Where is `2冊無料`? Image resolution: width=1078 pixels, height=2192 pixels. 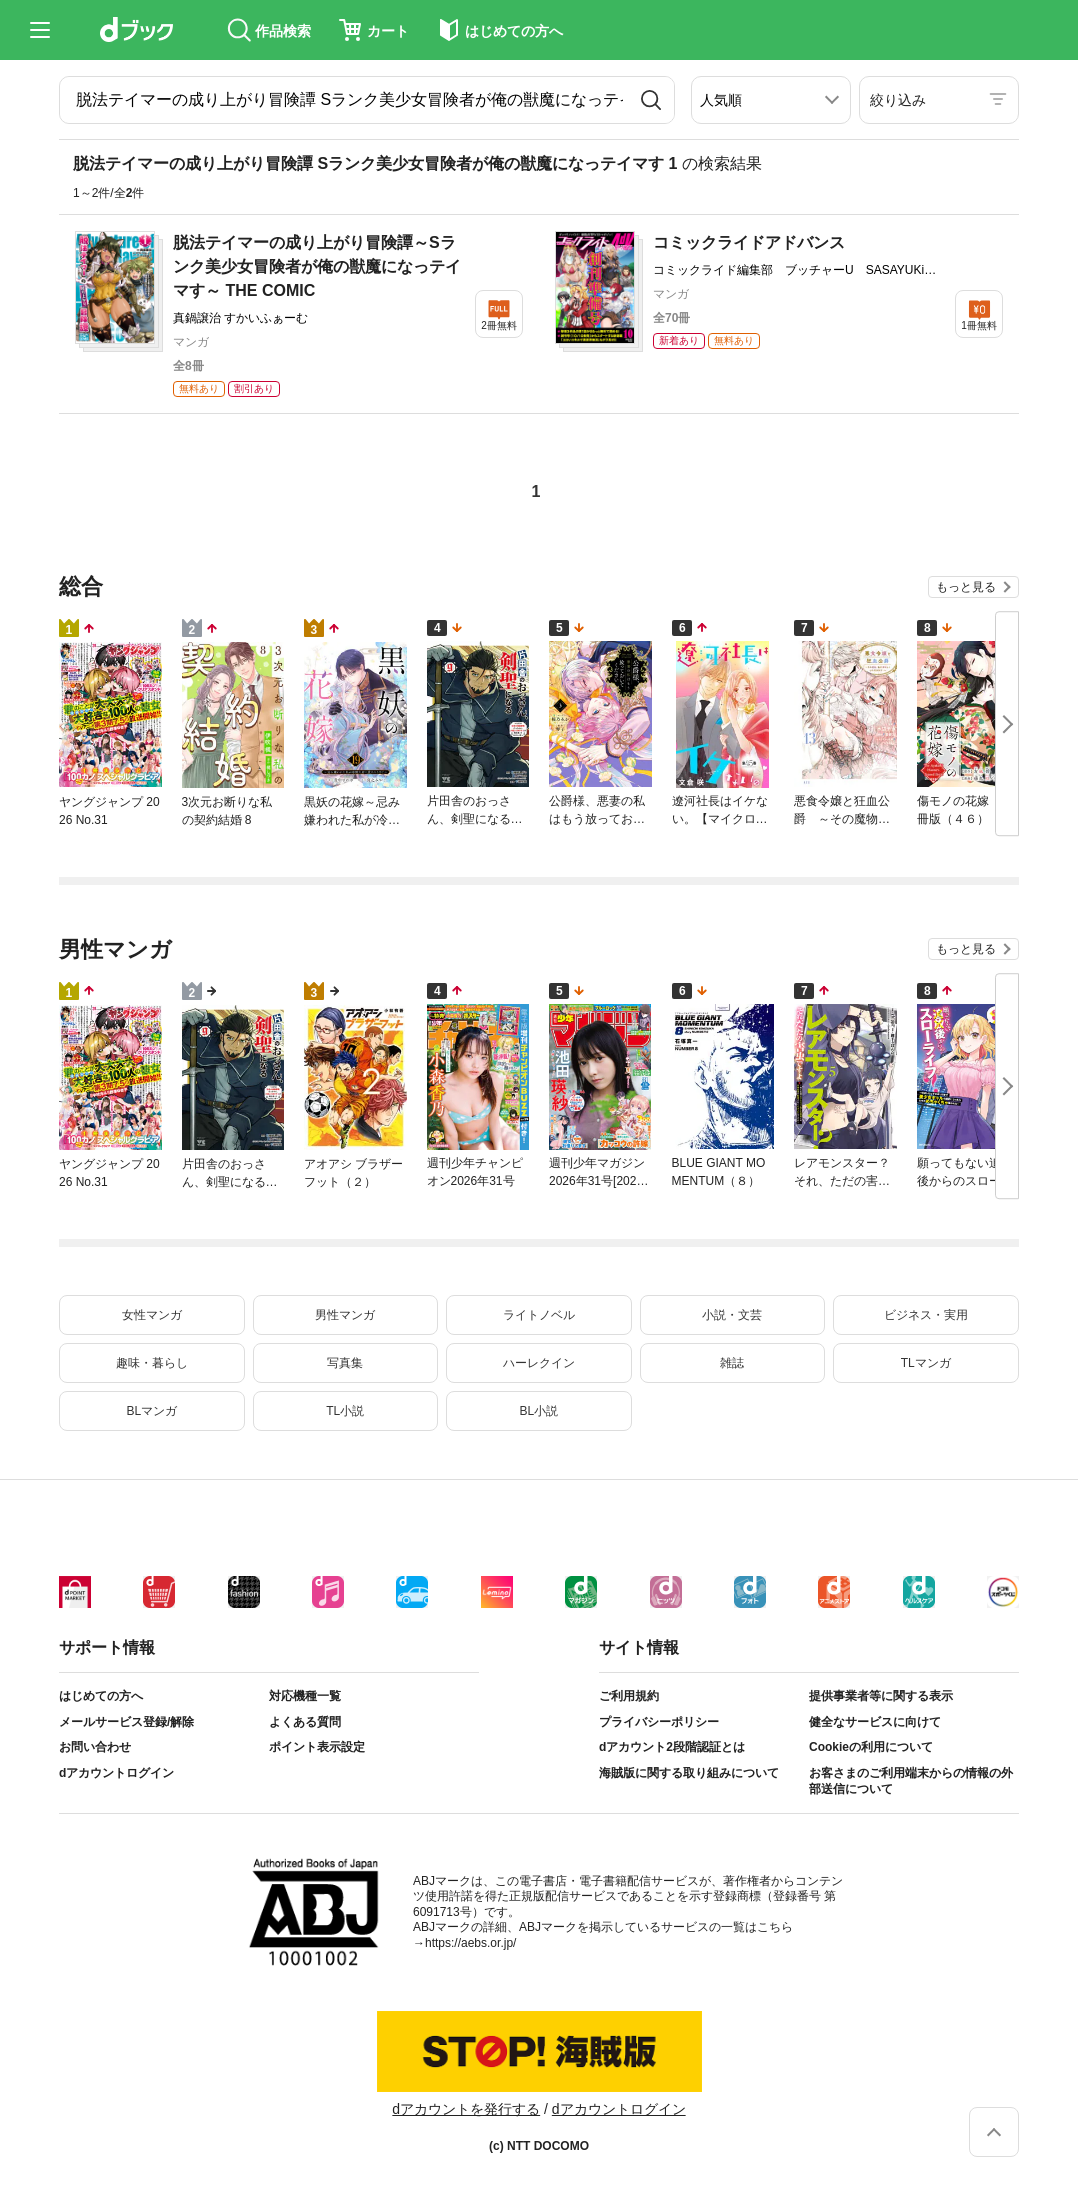
2冊無料 is located at coordinates (499, 325).